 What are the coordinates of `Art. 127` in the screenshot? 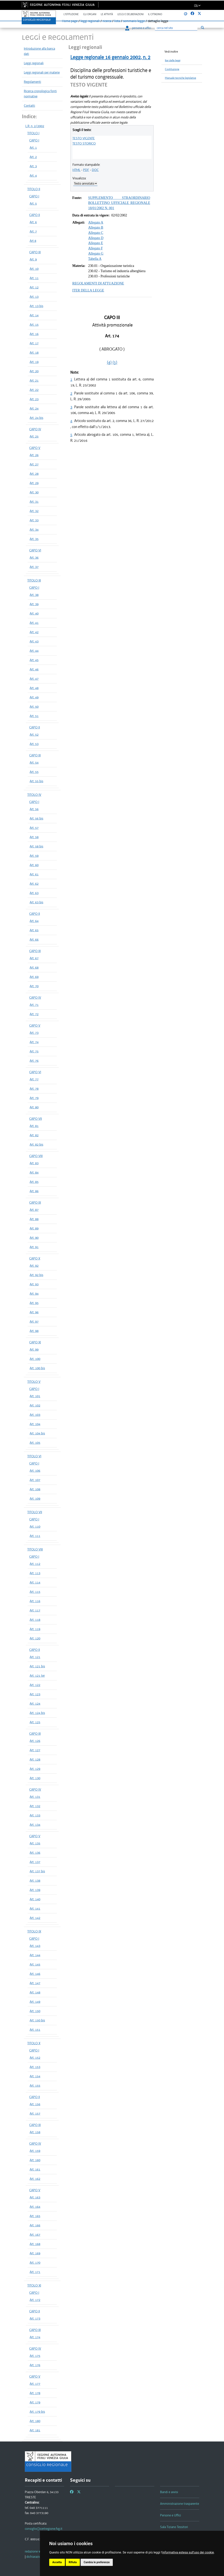 It's located at (35, 1750).